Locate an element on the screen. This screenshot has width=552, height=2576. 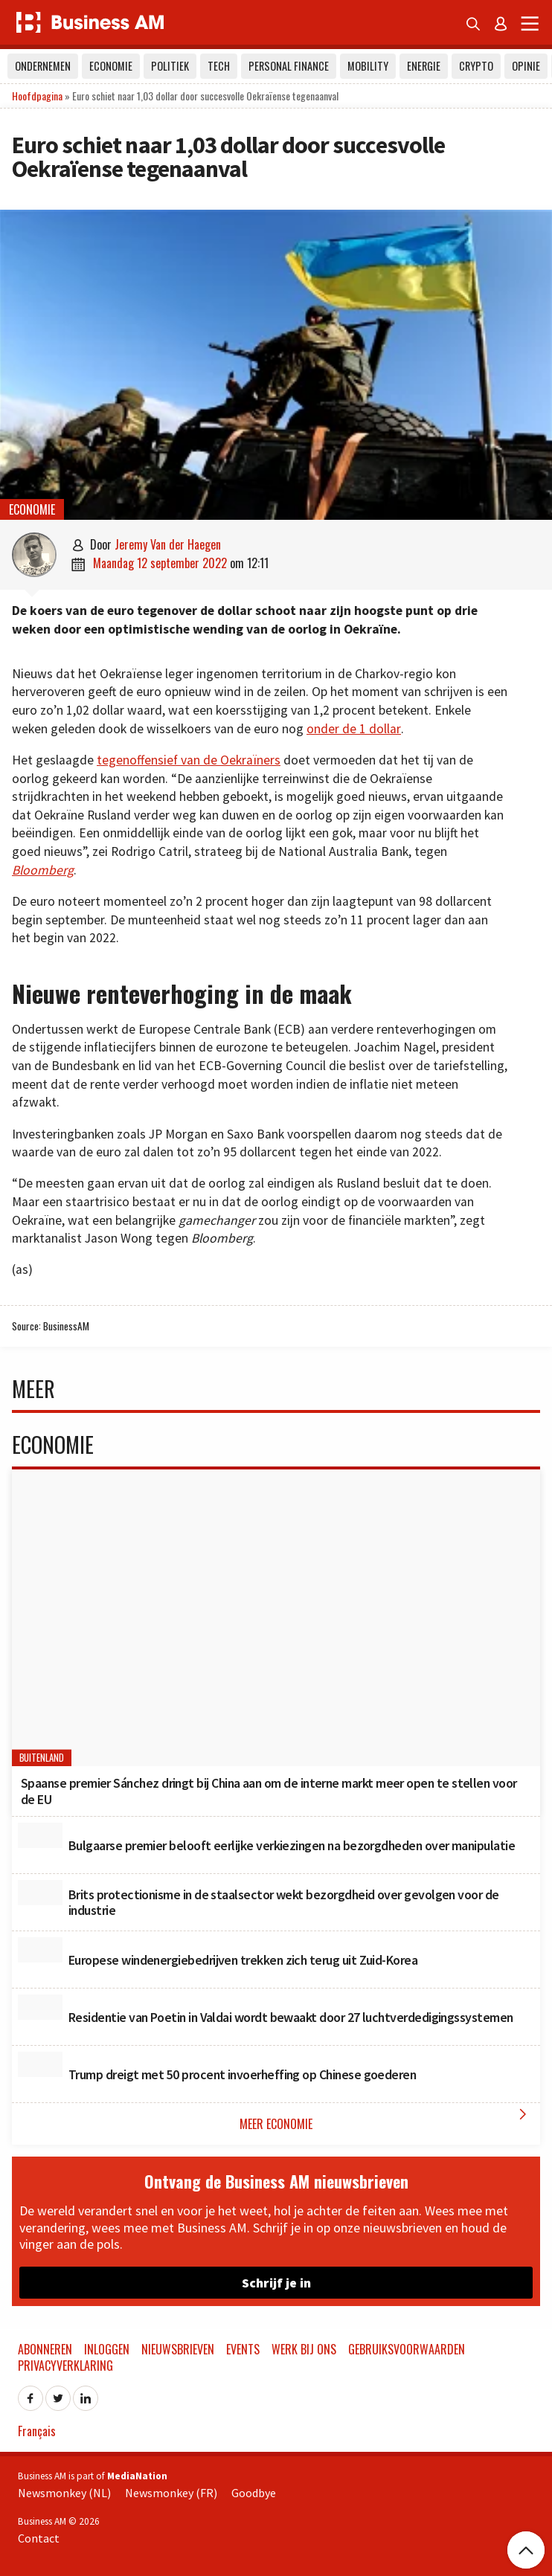
[Spaanse premier Sánchez dringt bij China aan om de interne markt meer open te stellen voor de EU] is located at coordinates (276, 1617).